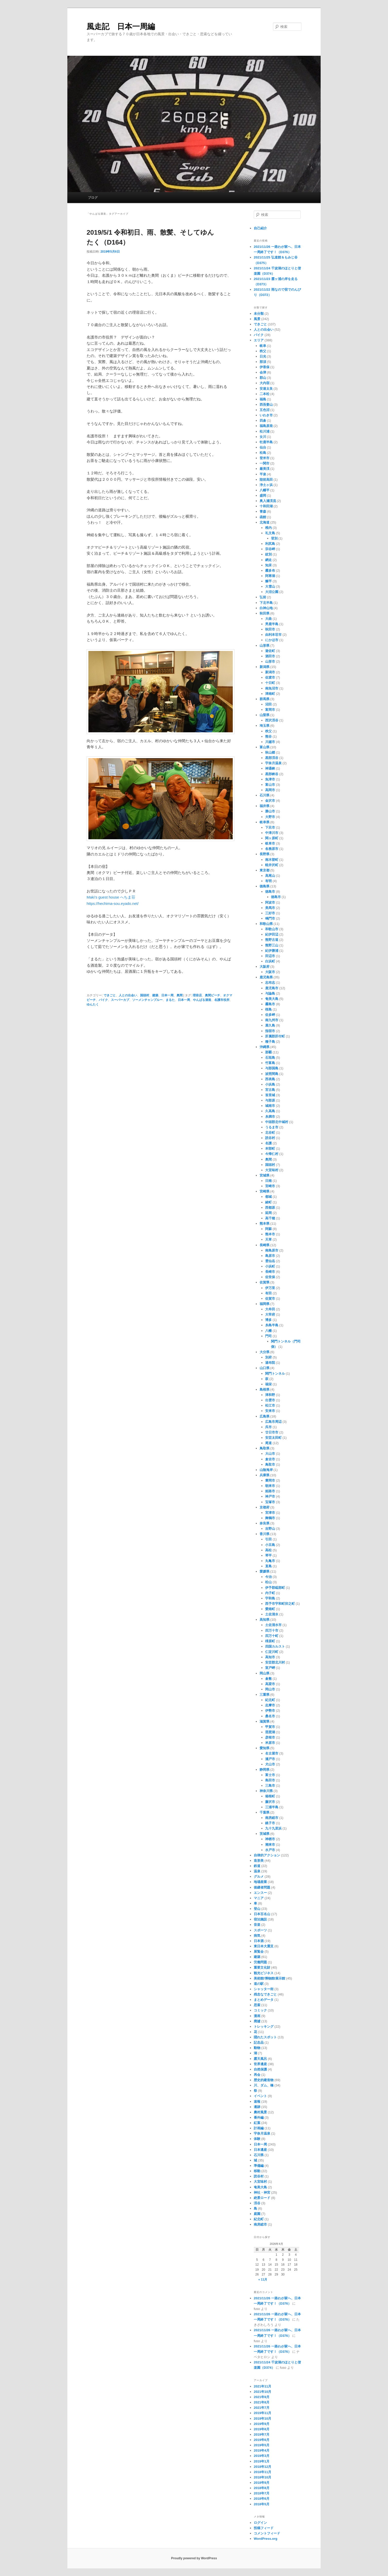 This screenshot has width=388, height=2576. Describe the element at coordinates (270, 891) in the screenshot. I see `徳島市` at that location.